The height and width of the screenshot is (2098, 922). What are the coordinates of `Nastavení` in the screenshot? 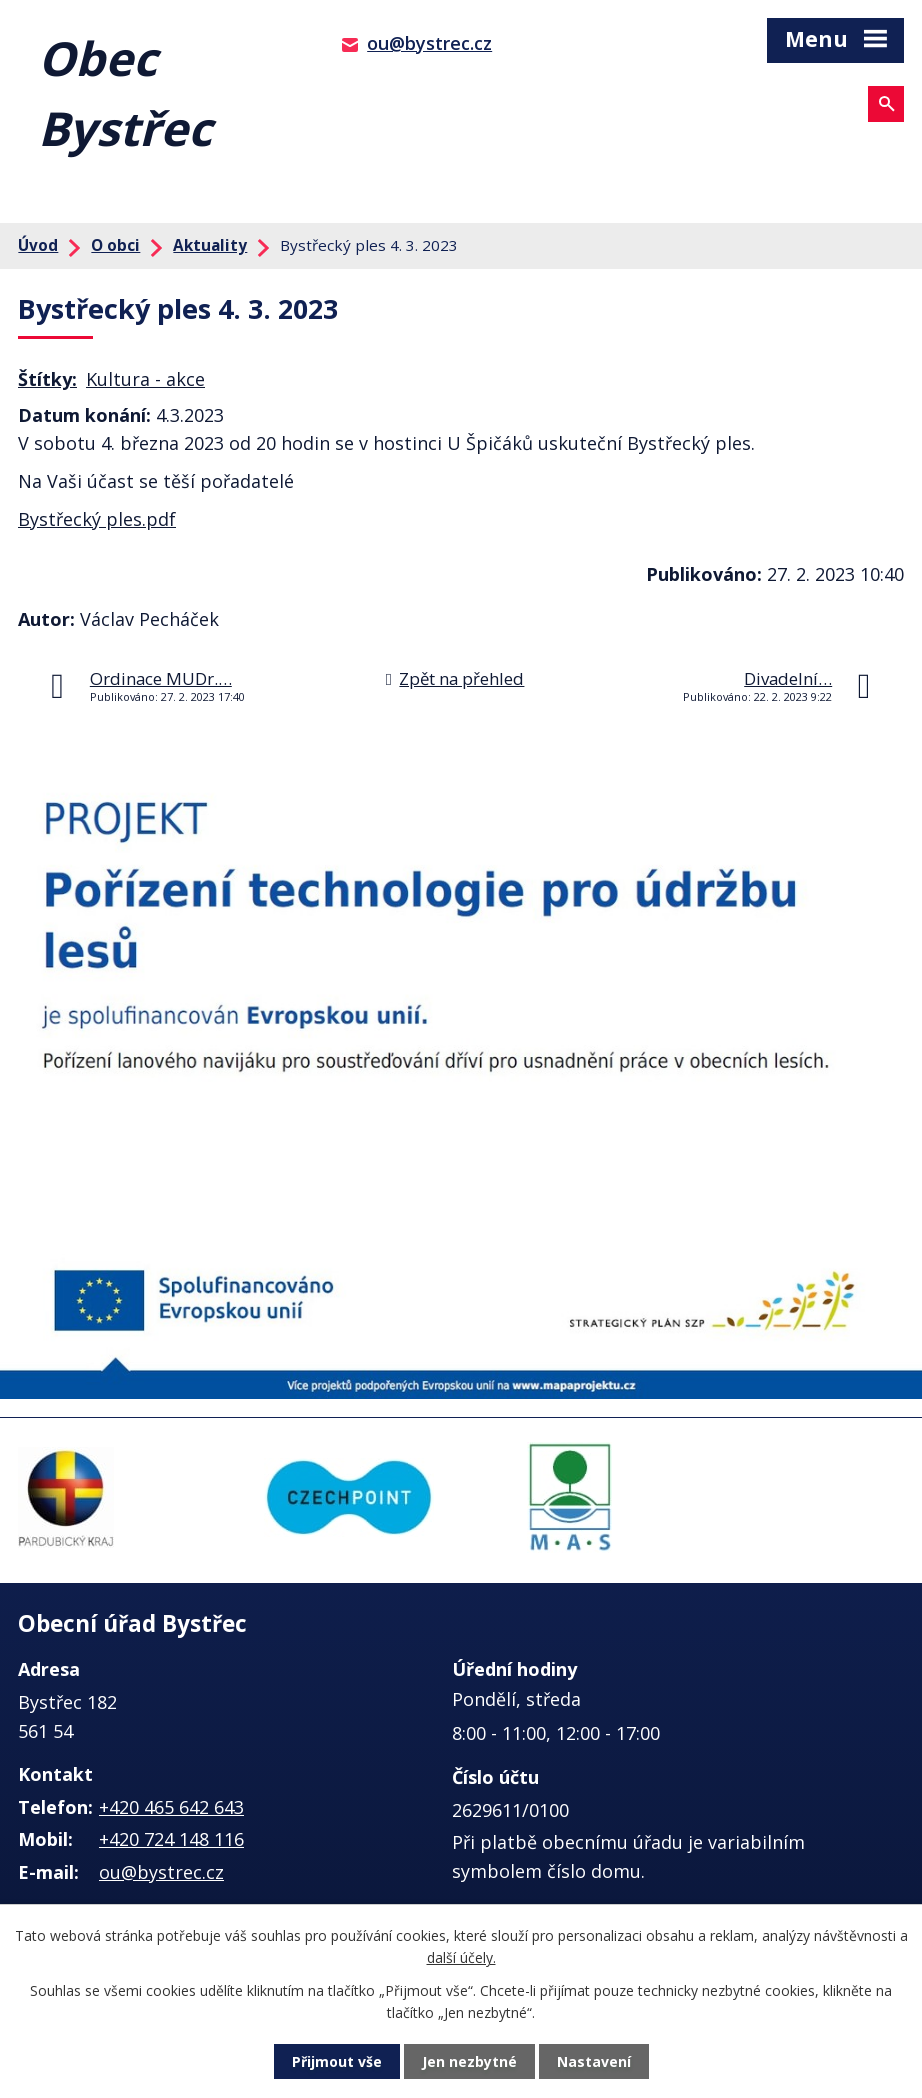 It's located at (594, 2061).